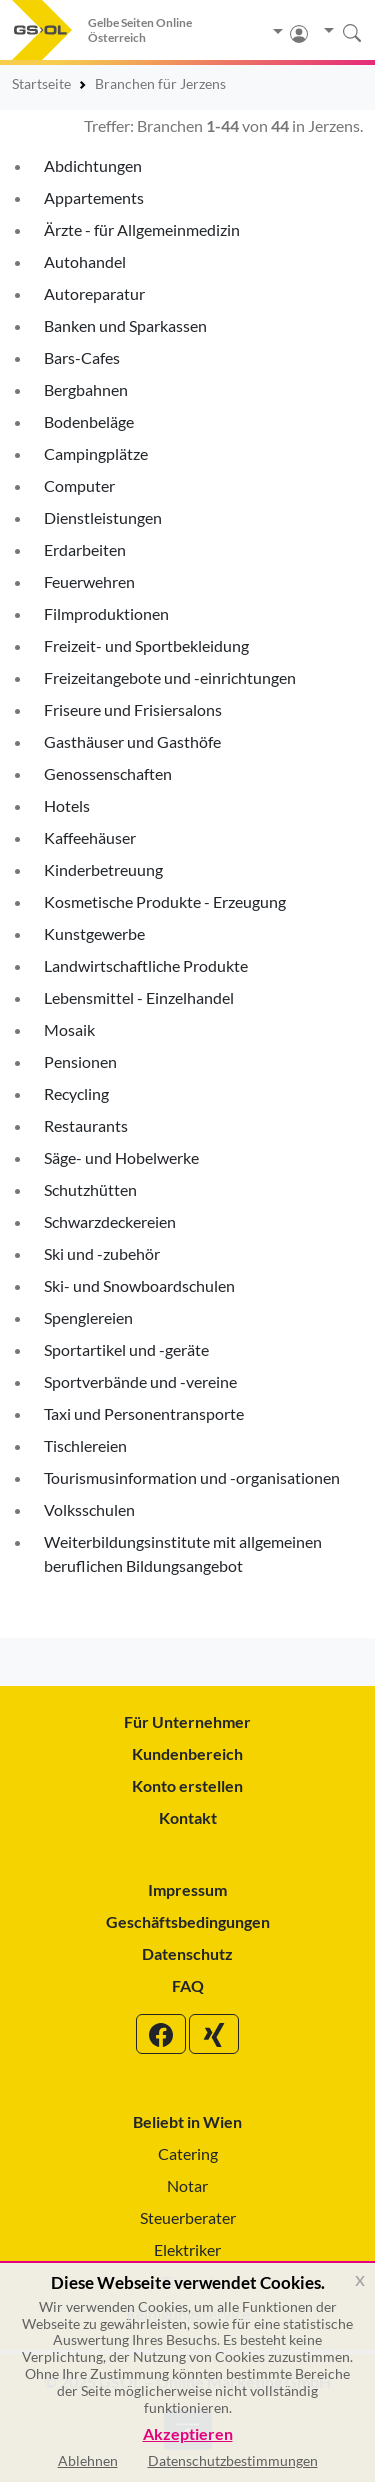 Image resolution: width=375 pixels, height=2482 pixels. I want to click on Kinderbetreuung, so click(103, 869).